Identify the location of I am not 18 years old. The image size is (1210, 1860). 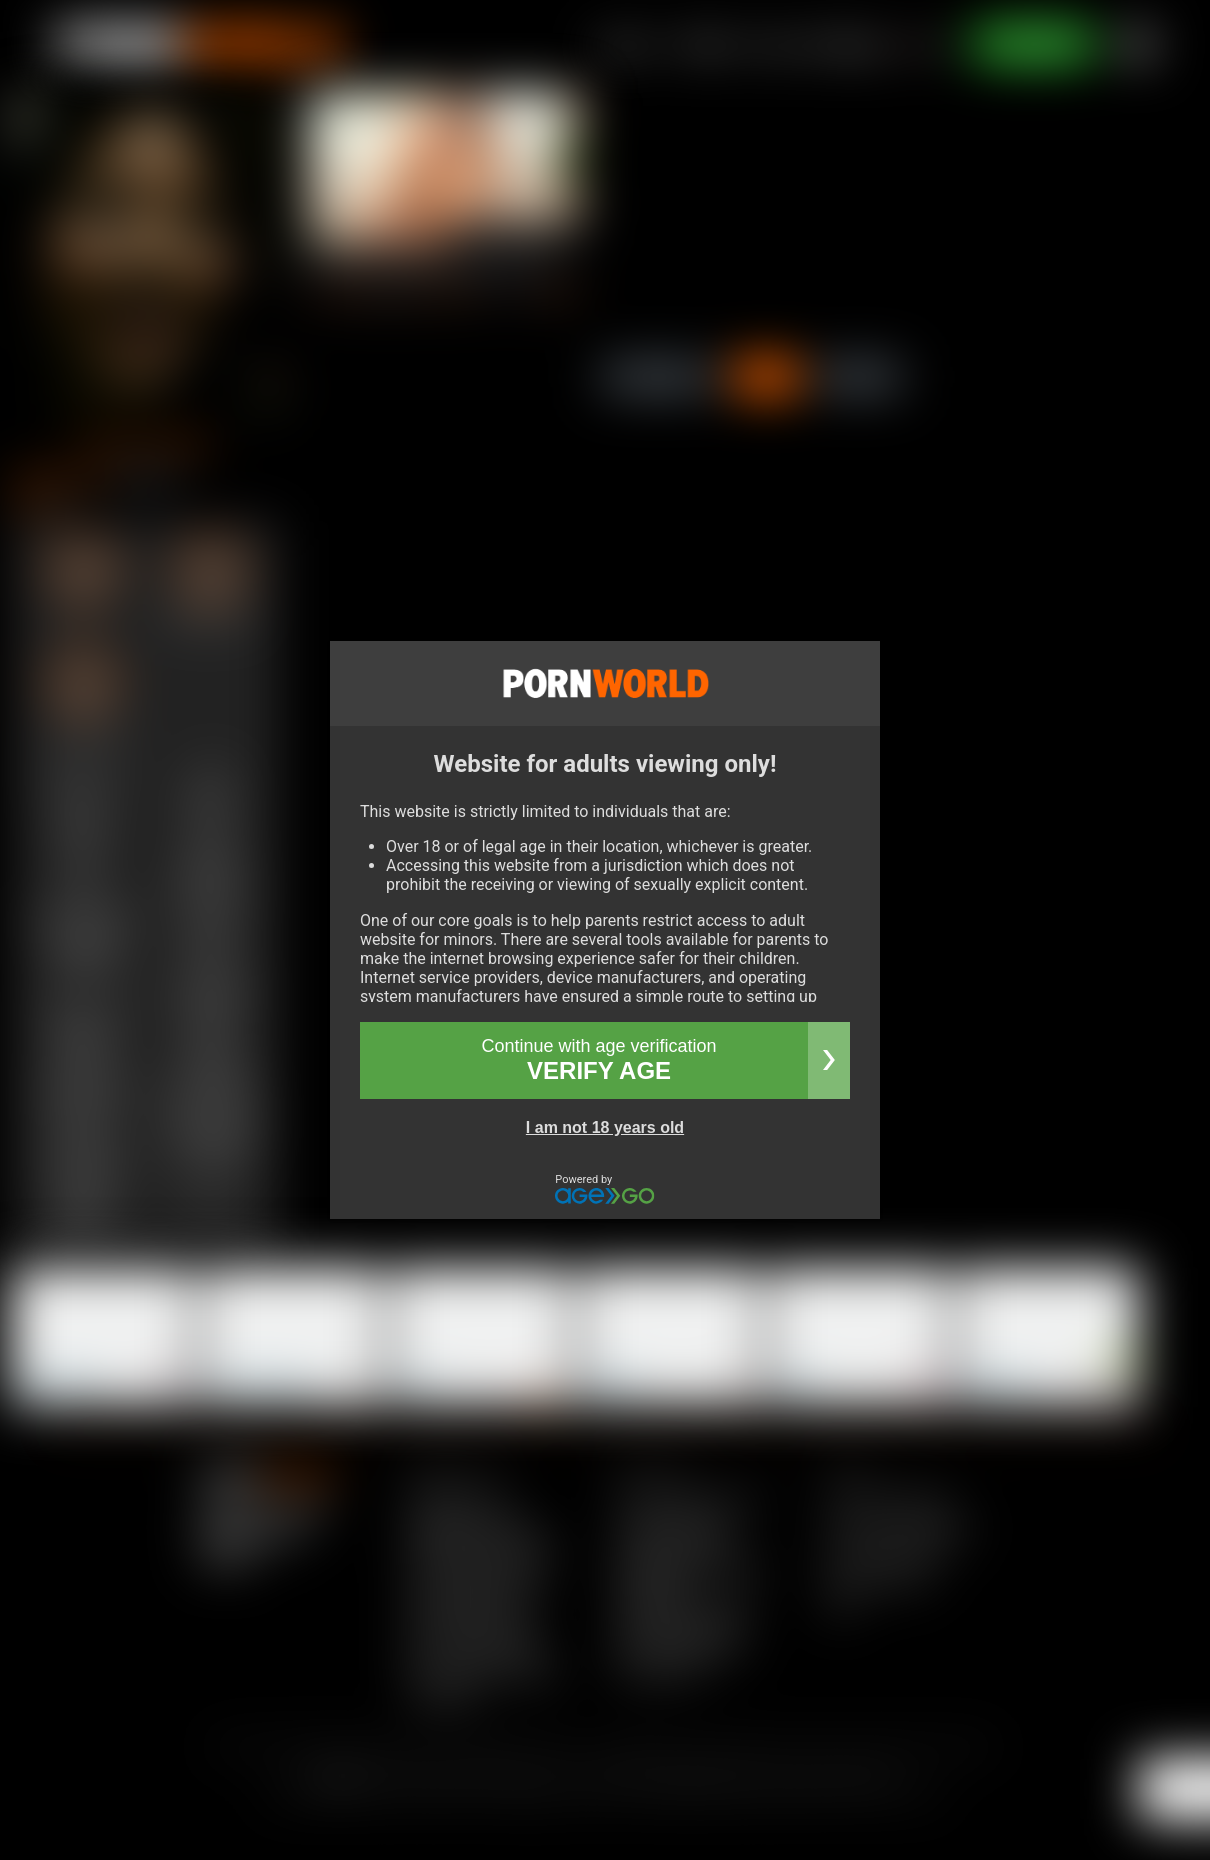
(605, 1127).